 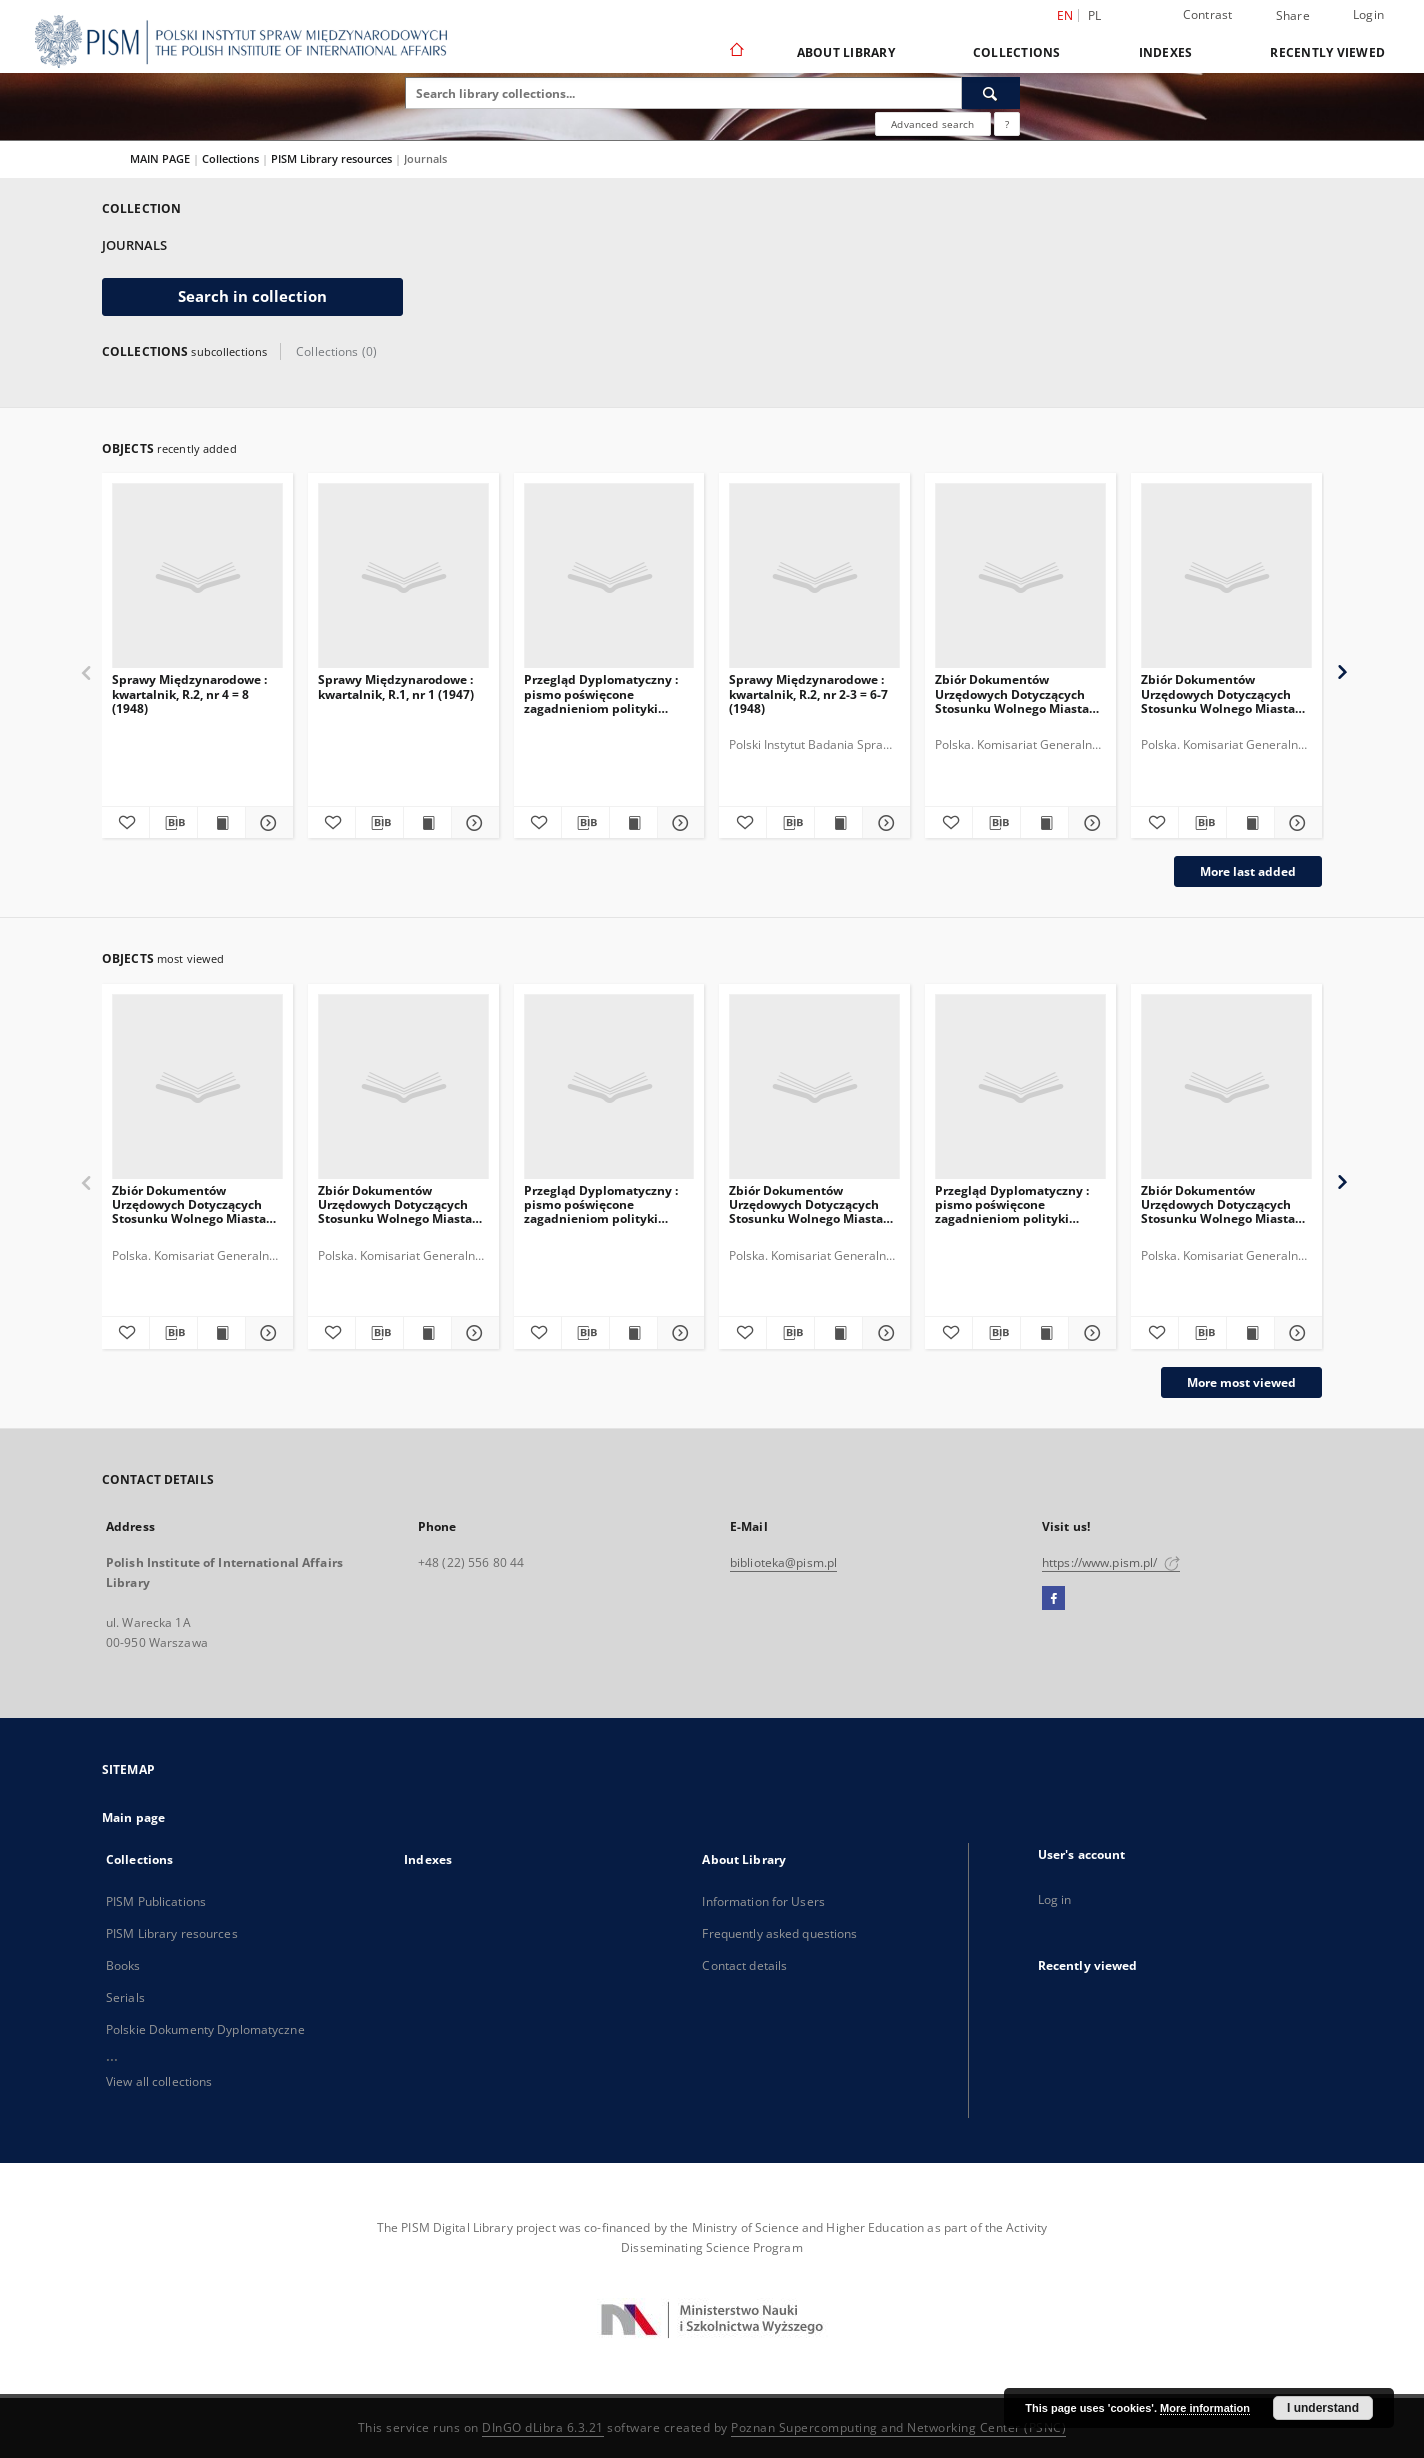 I want to click on biblioteka@pism.pl, so click(x=783, y=1562).